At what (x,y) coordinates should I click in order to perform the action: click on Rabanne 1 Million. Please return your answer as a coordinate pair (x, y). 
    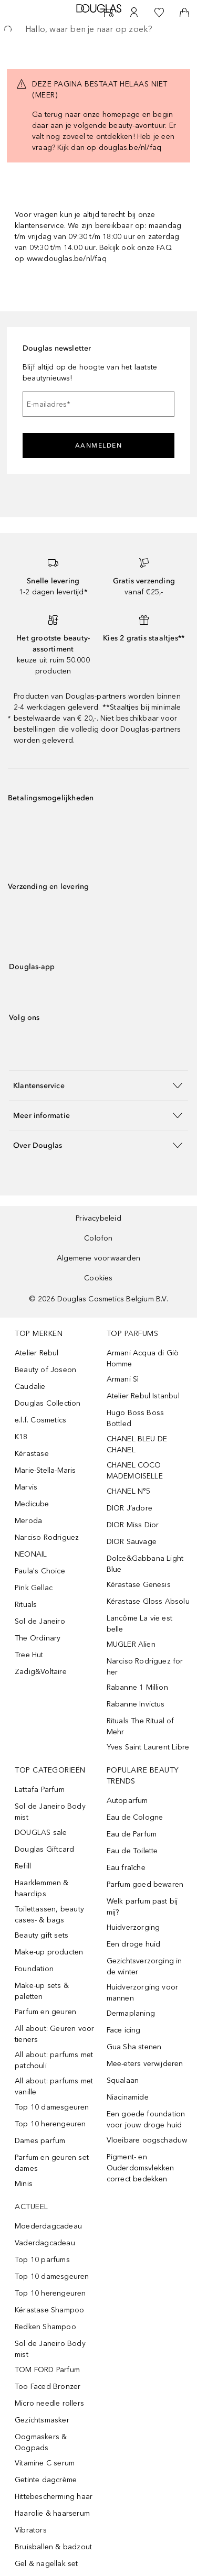
    Looking at the image, I should click on (137, 1687).